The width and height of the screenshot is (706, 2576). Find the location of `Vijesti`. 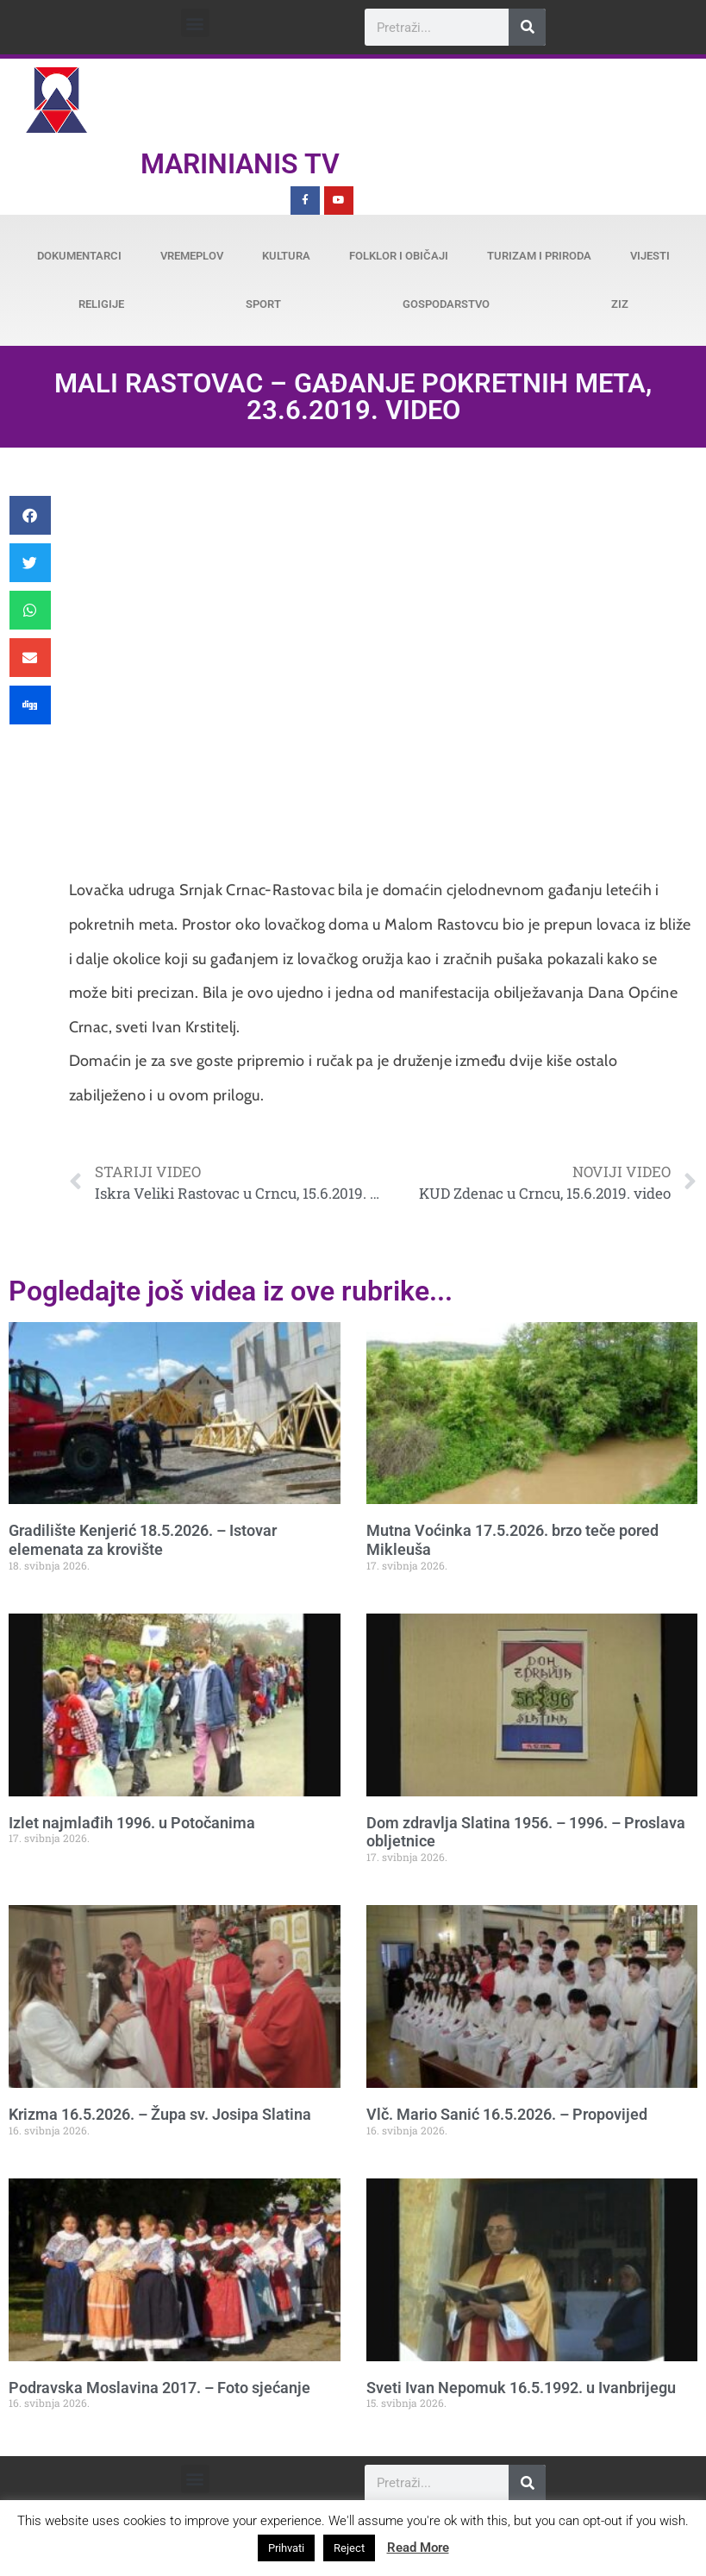

Vijesti is located at coordinates (650, 255).